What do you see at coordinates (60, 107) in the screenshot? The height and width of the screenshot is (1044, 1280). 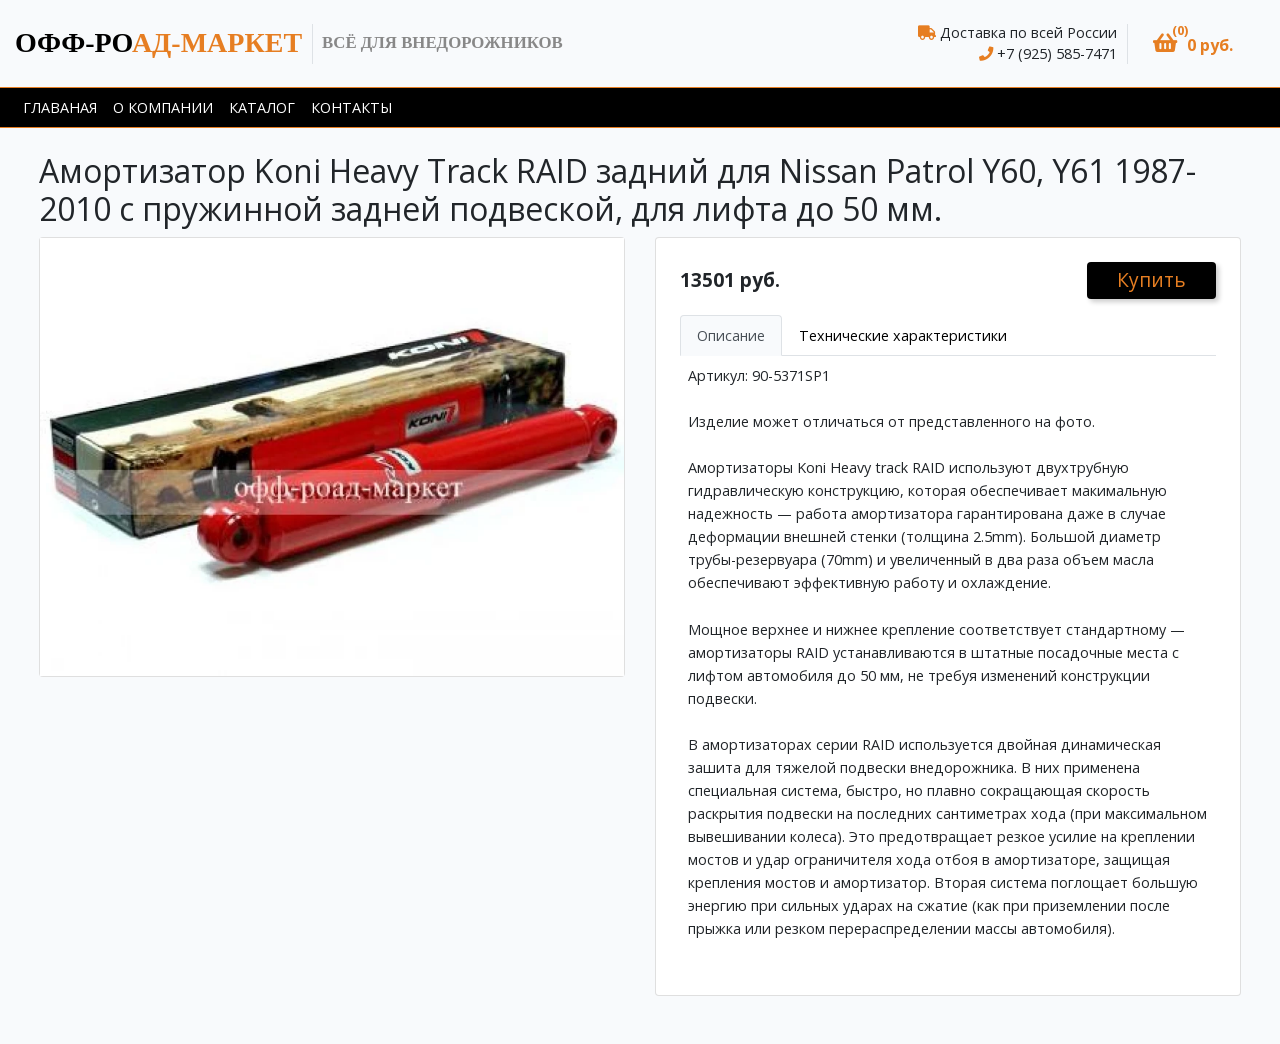 I see `Главаная` at bounding box center [60, 107].